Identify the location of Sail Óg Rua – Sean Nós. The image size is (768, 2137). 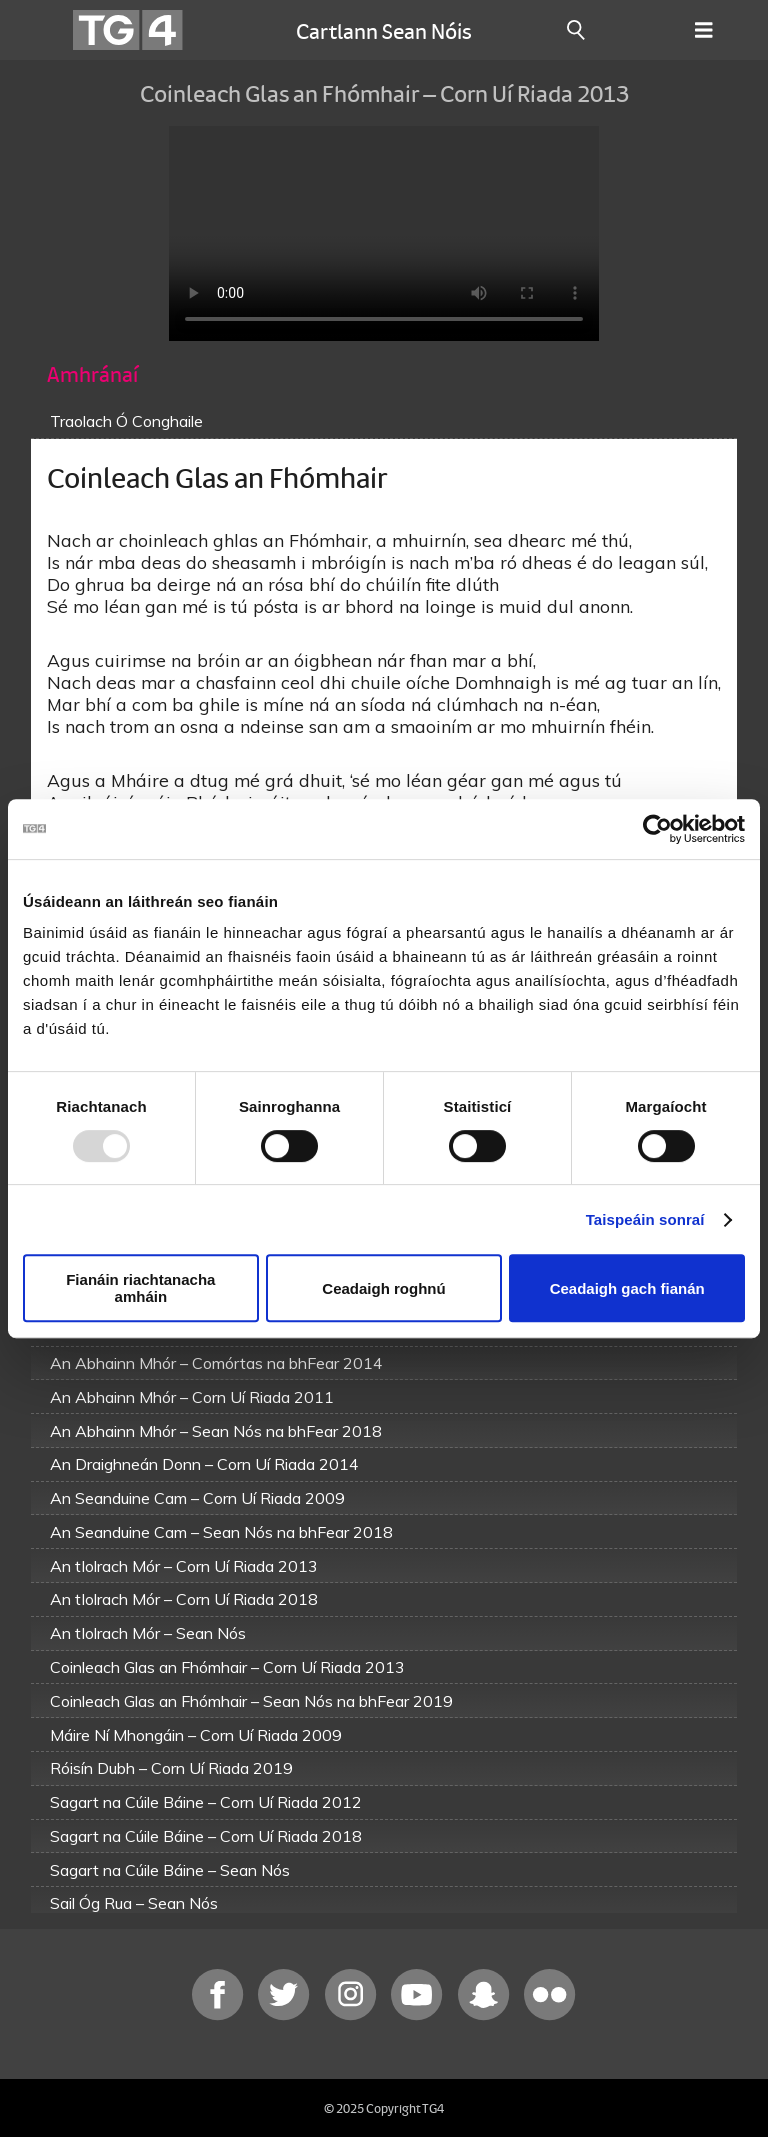
(134, 1903).